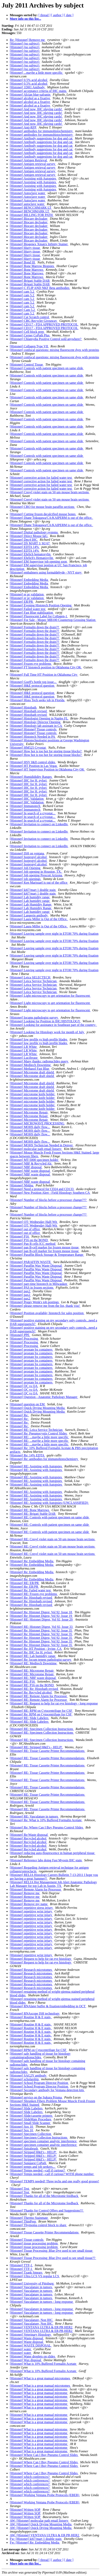 The height and width of the screenshot is (2576, 101). I want to click on [Histonet] Embedding Media, so click(29, 579).